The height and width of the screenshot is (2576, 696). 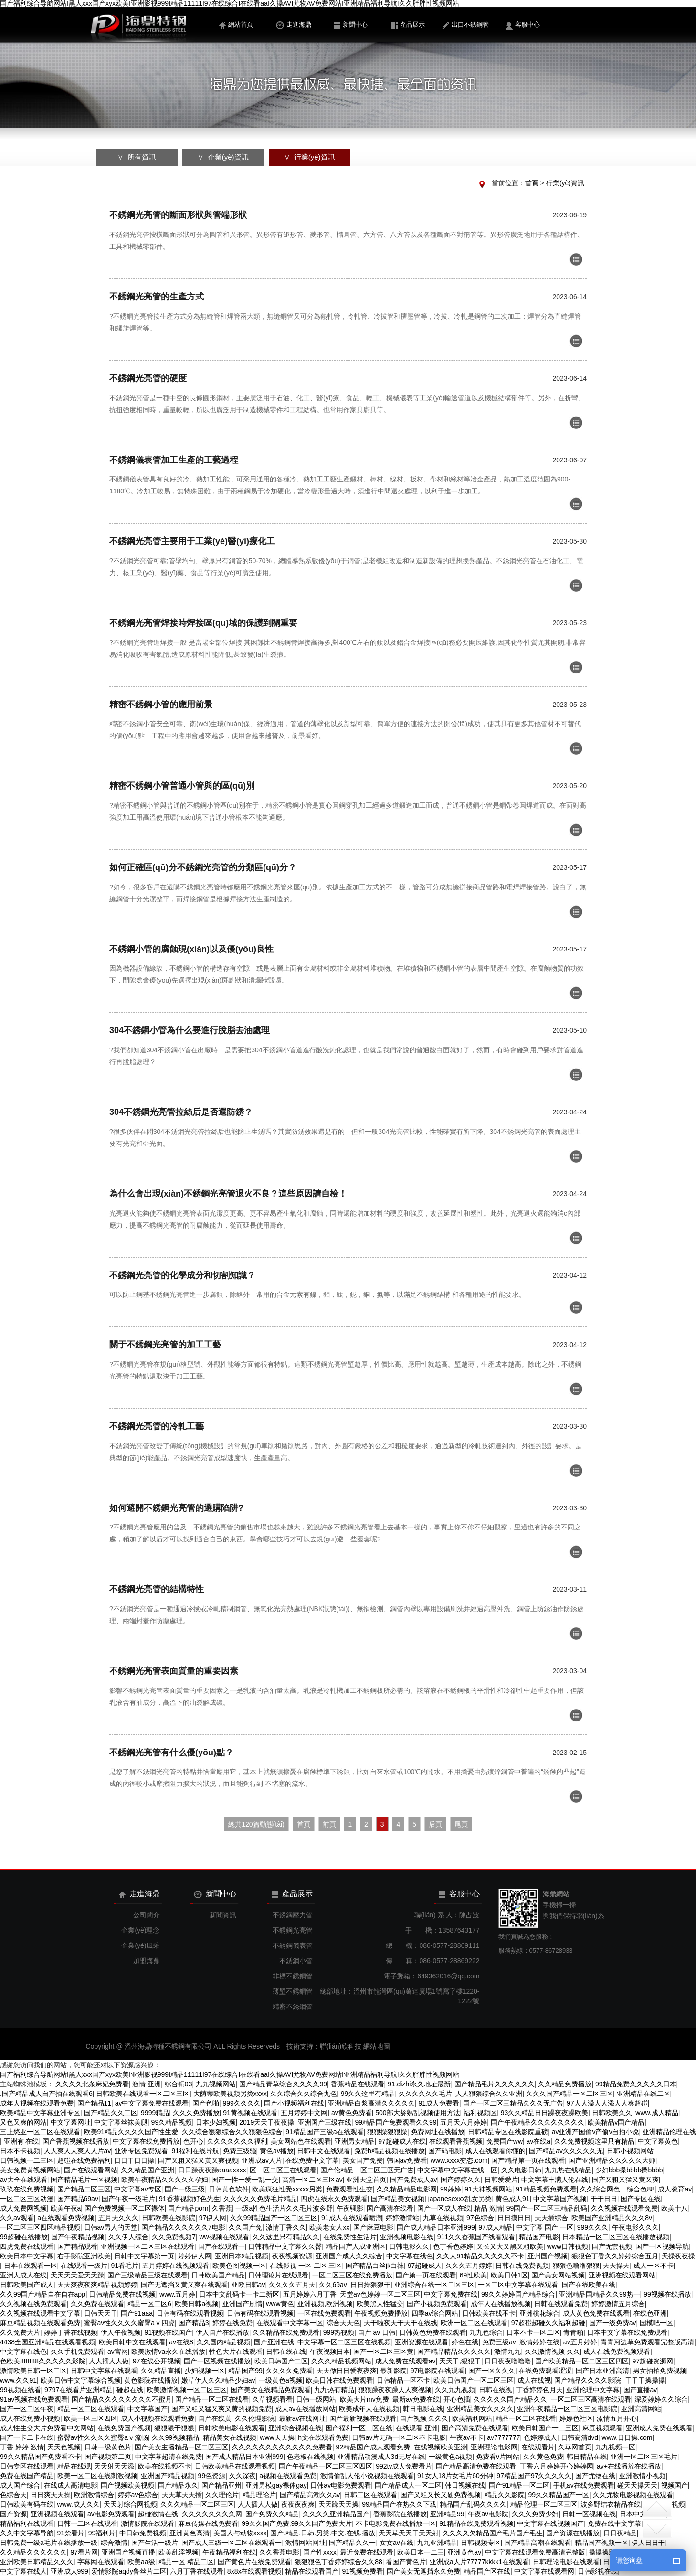 I want to click on 国产美女主播精品一区二区三区, so click(x=181, y=2447).